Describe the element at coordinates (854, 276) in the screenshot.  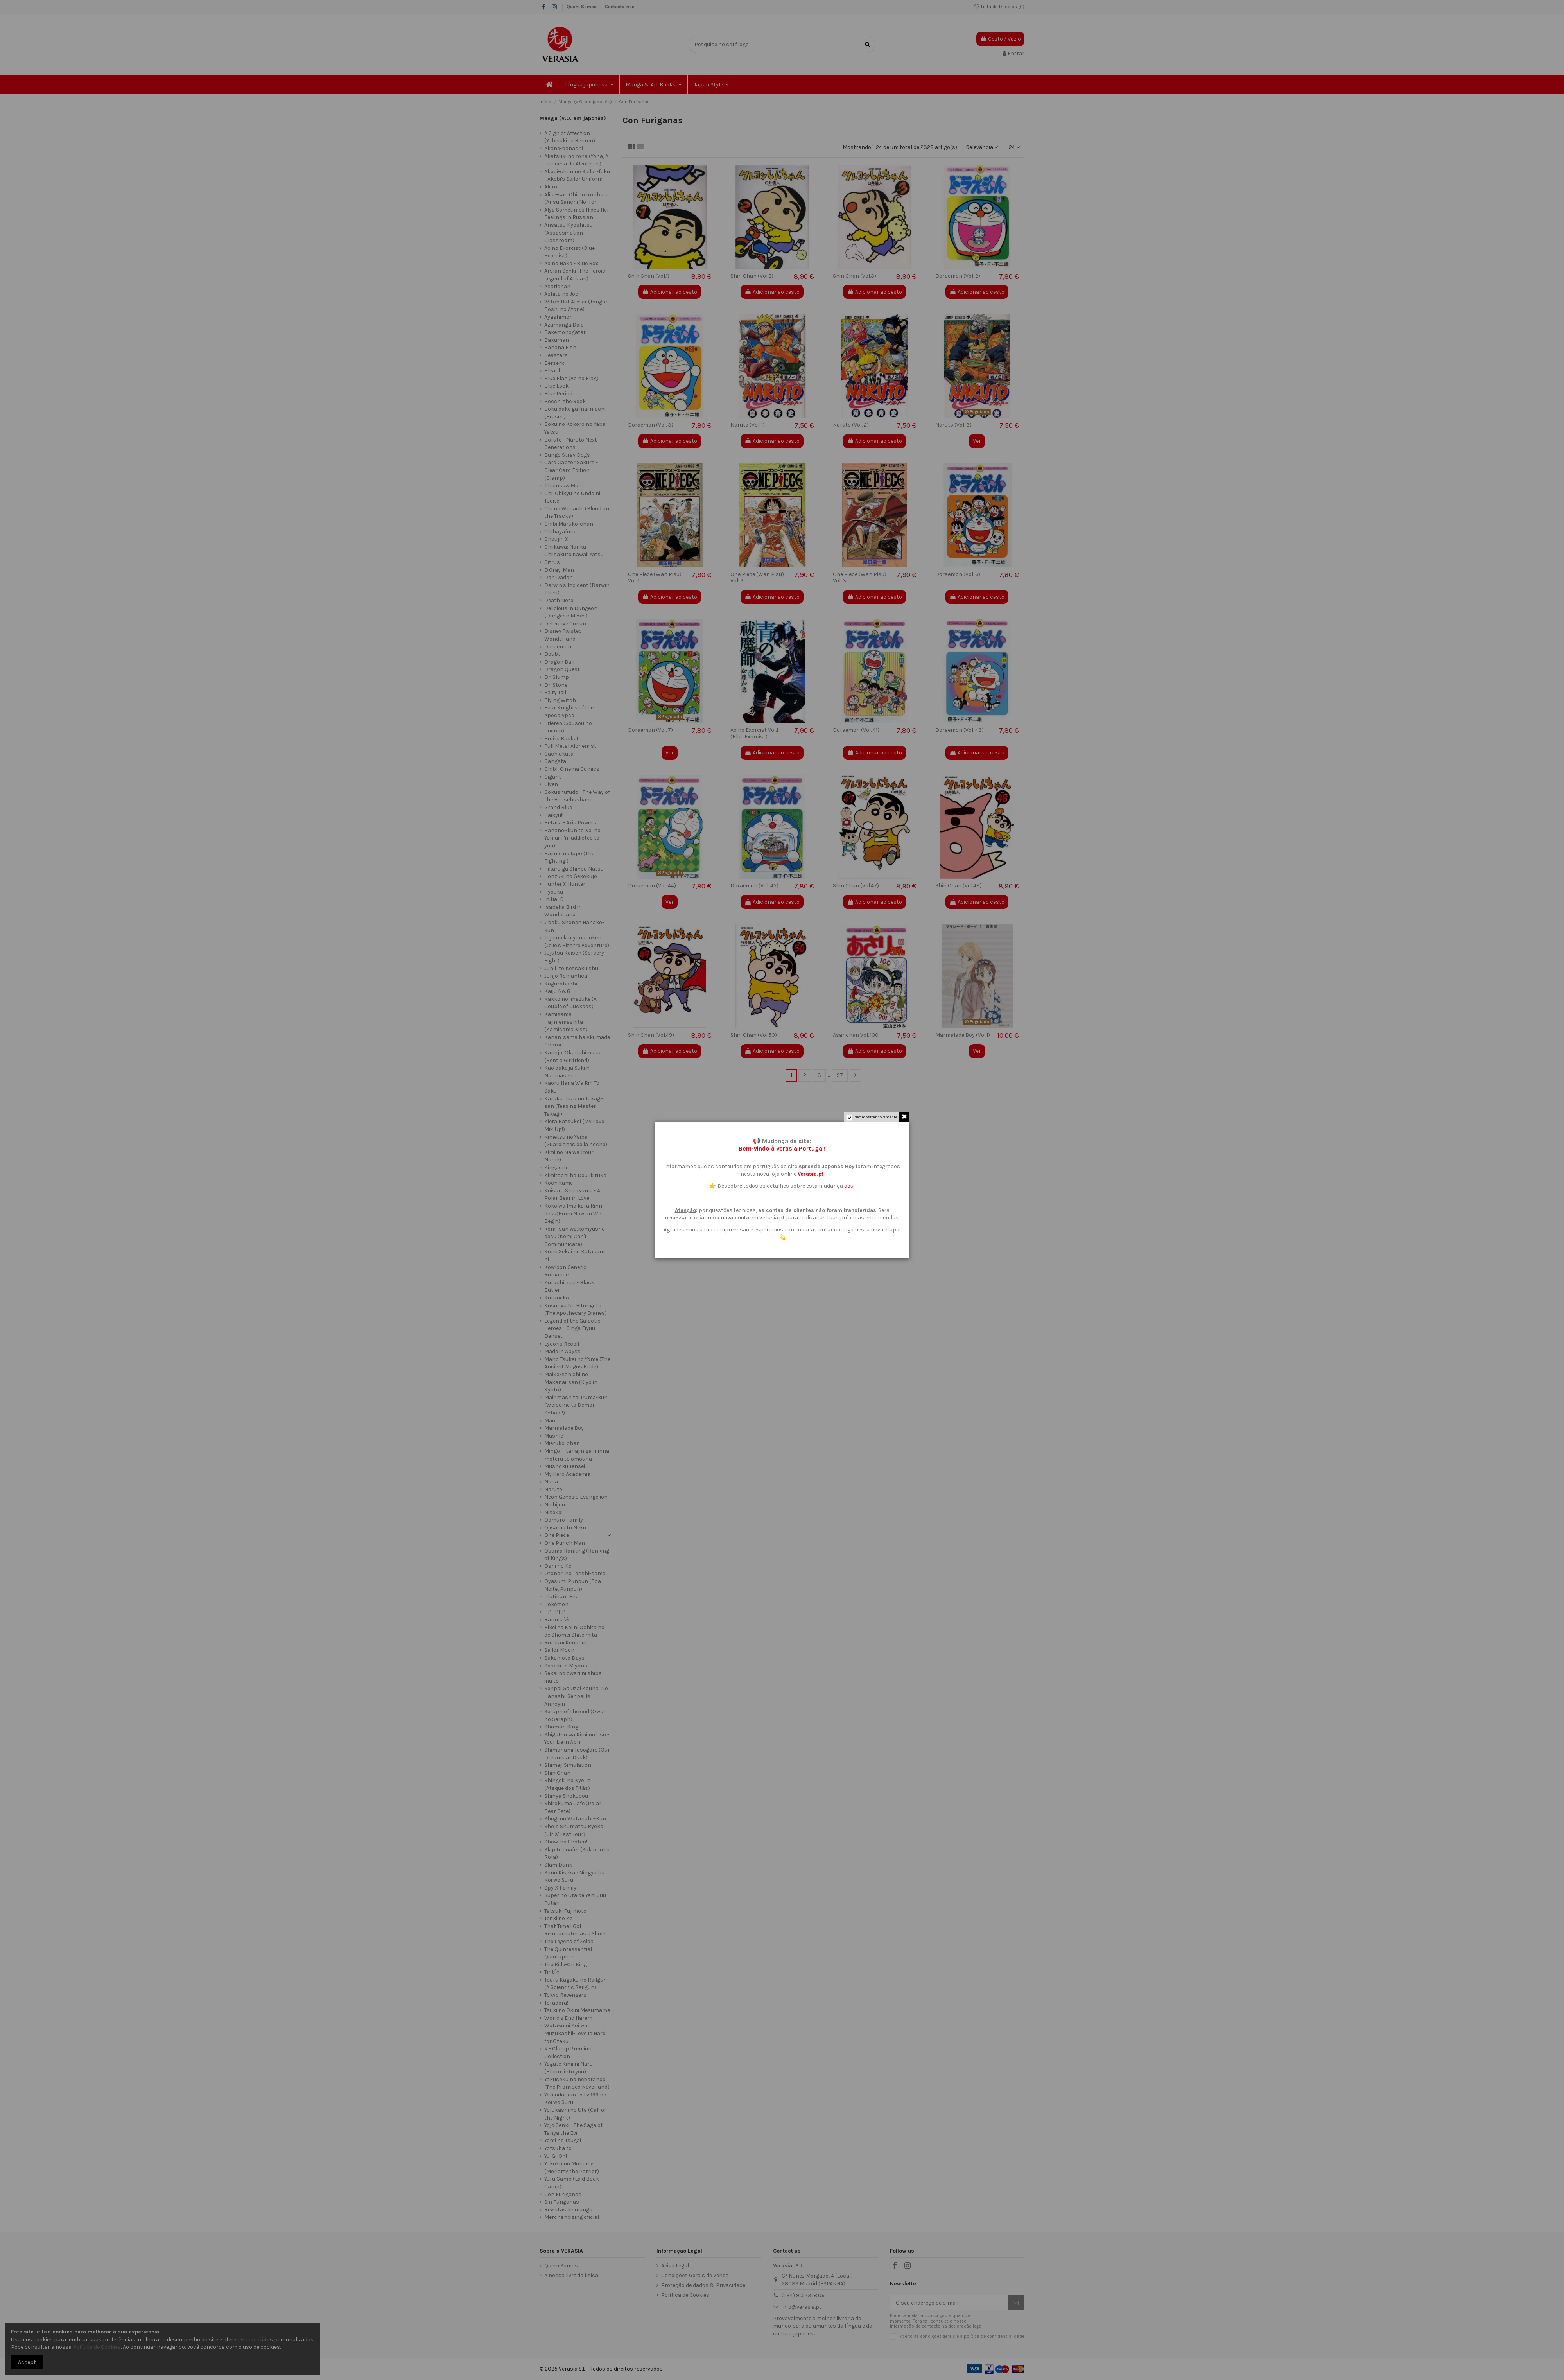
I see `Shin Chan (Vol.3)` at that location.